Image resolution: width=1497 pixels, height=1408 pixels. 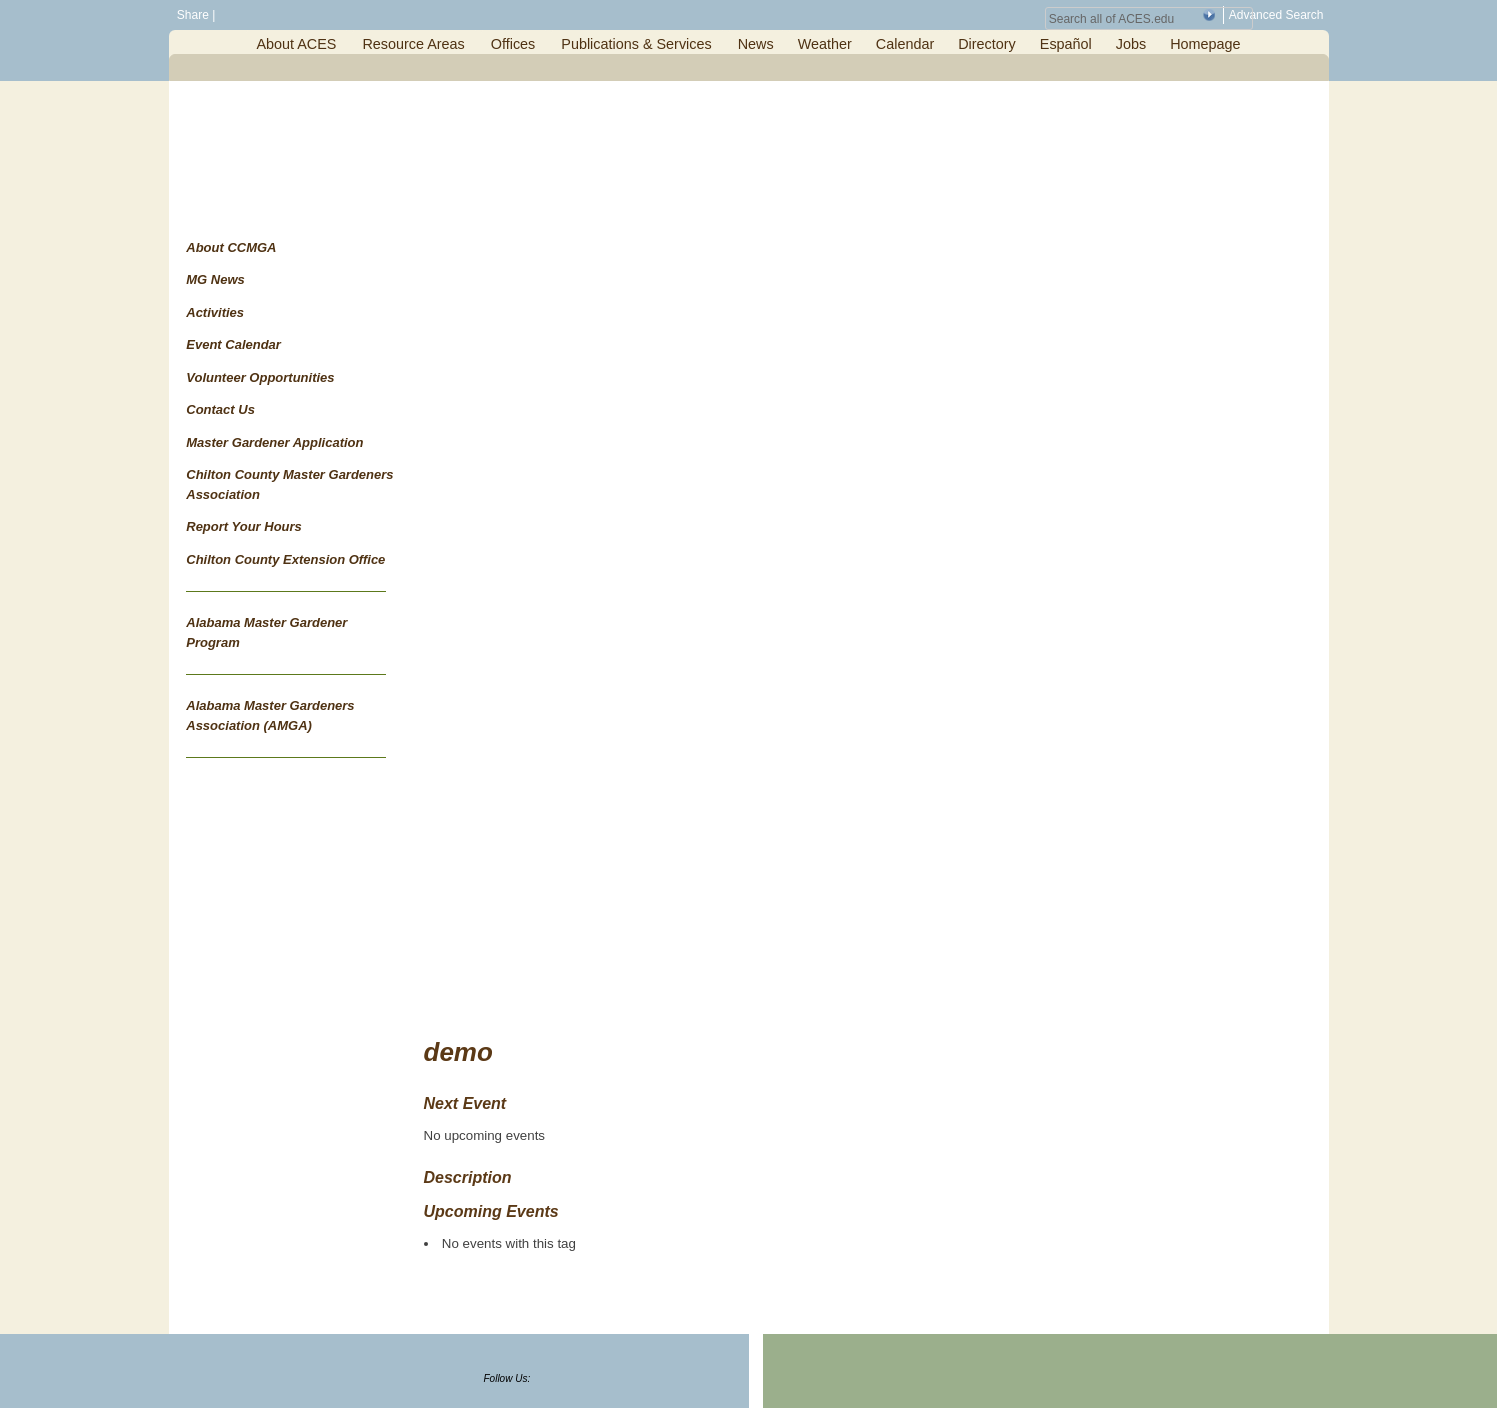 I want to click on Directory, so click(x=987, y=44).